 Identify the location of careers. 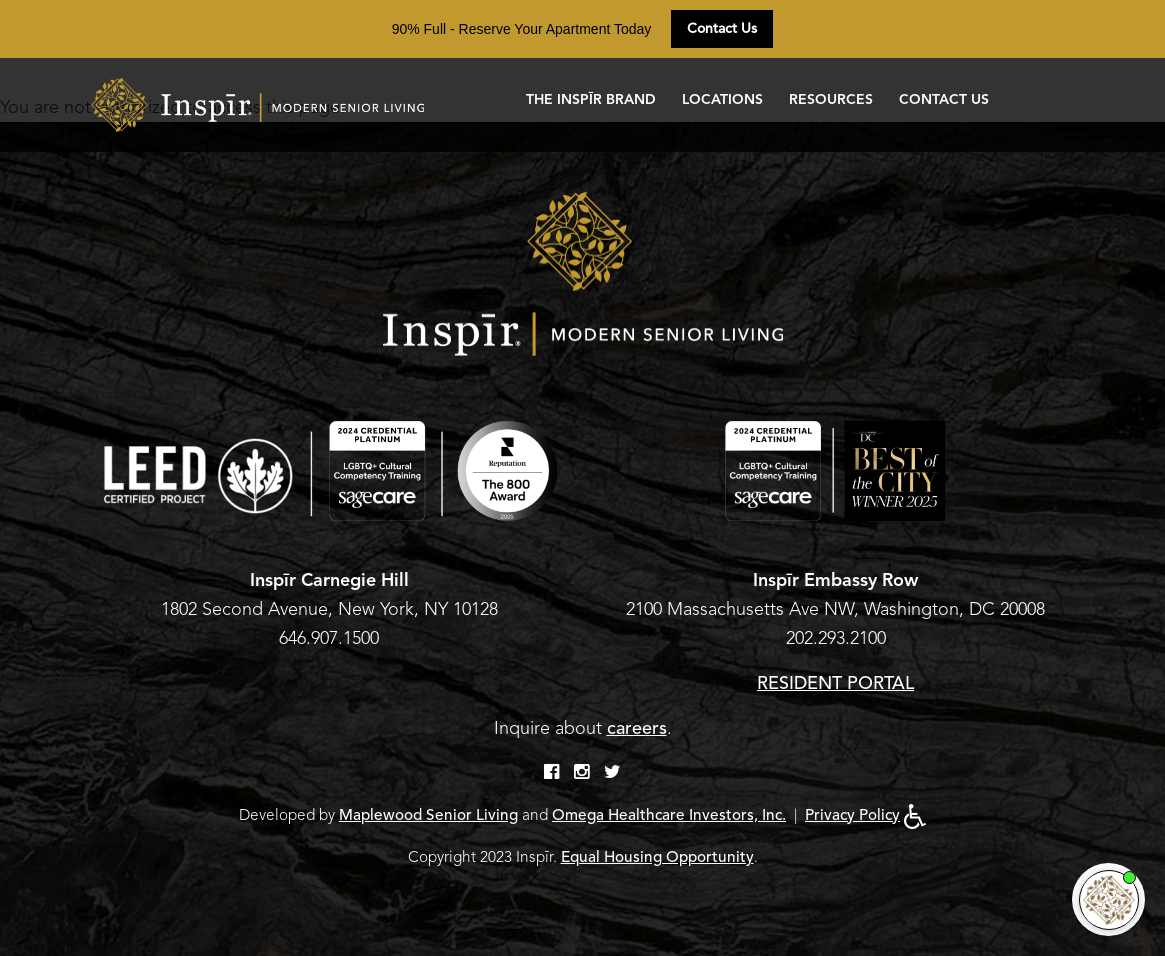
(637, 728).